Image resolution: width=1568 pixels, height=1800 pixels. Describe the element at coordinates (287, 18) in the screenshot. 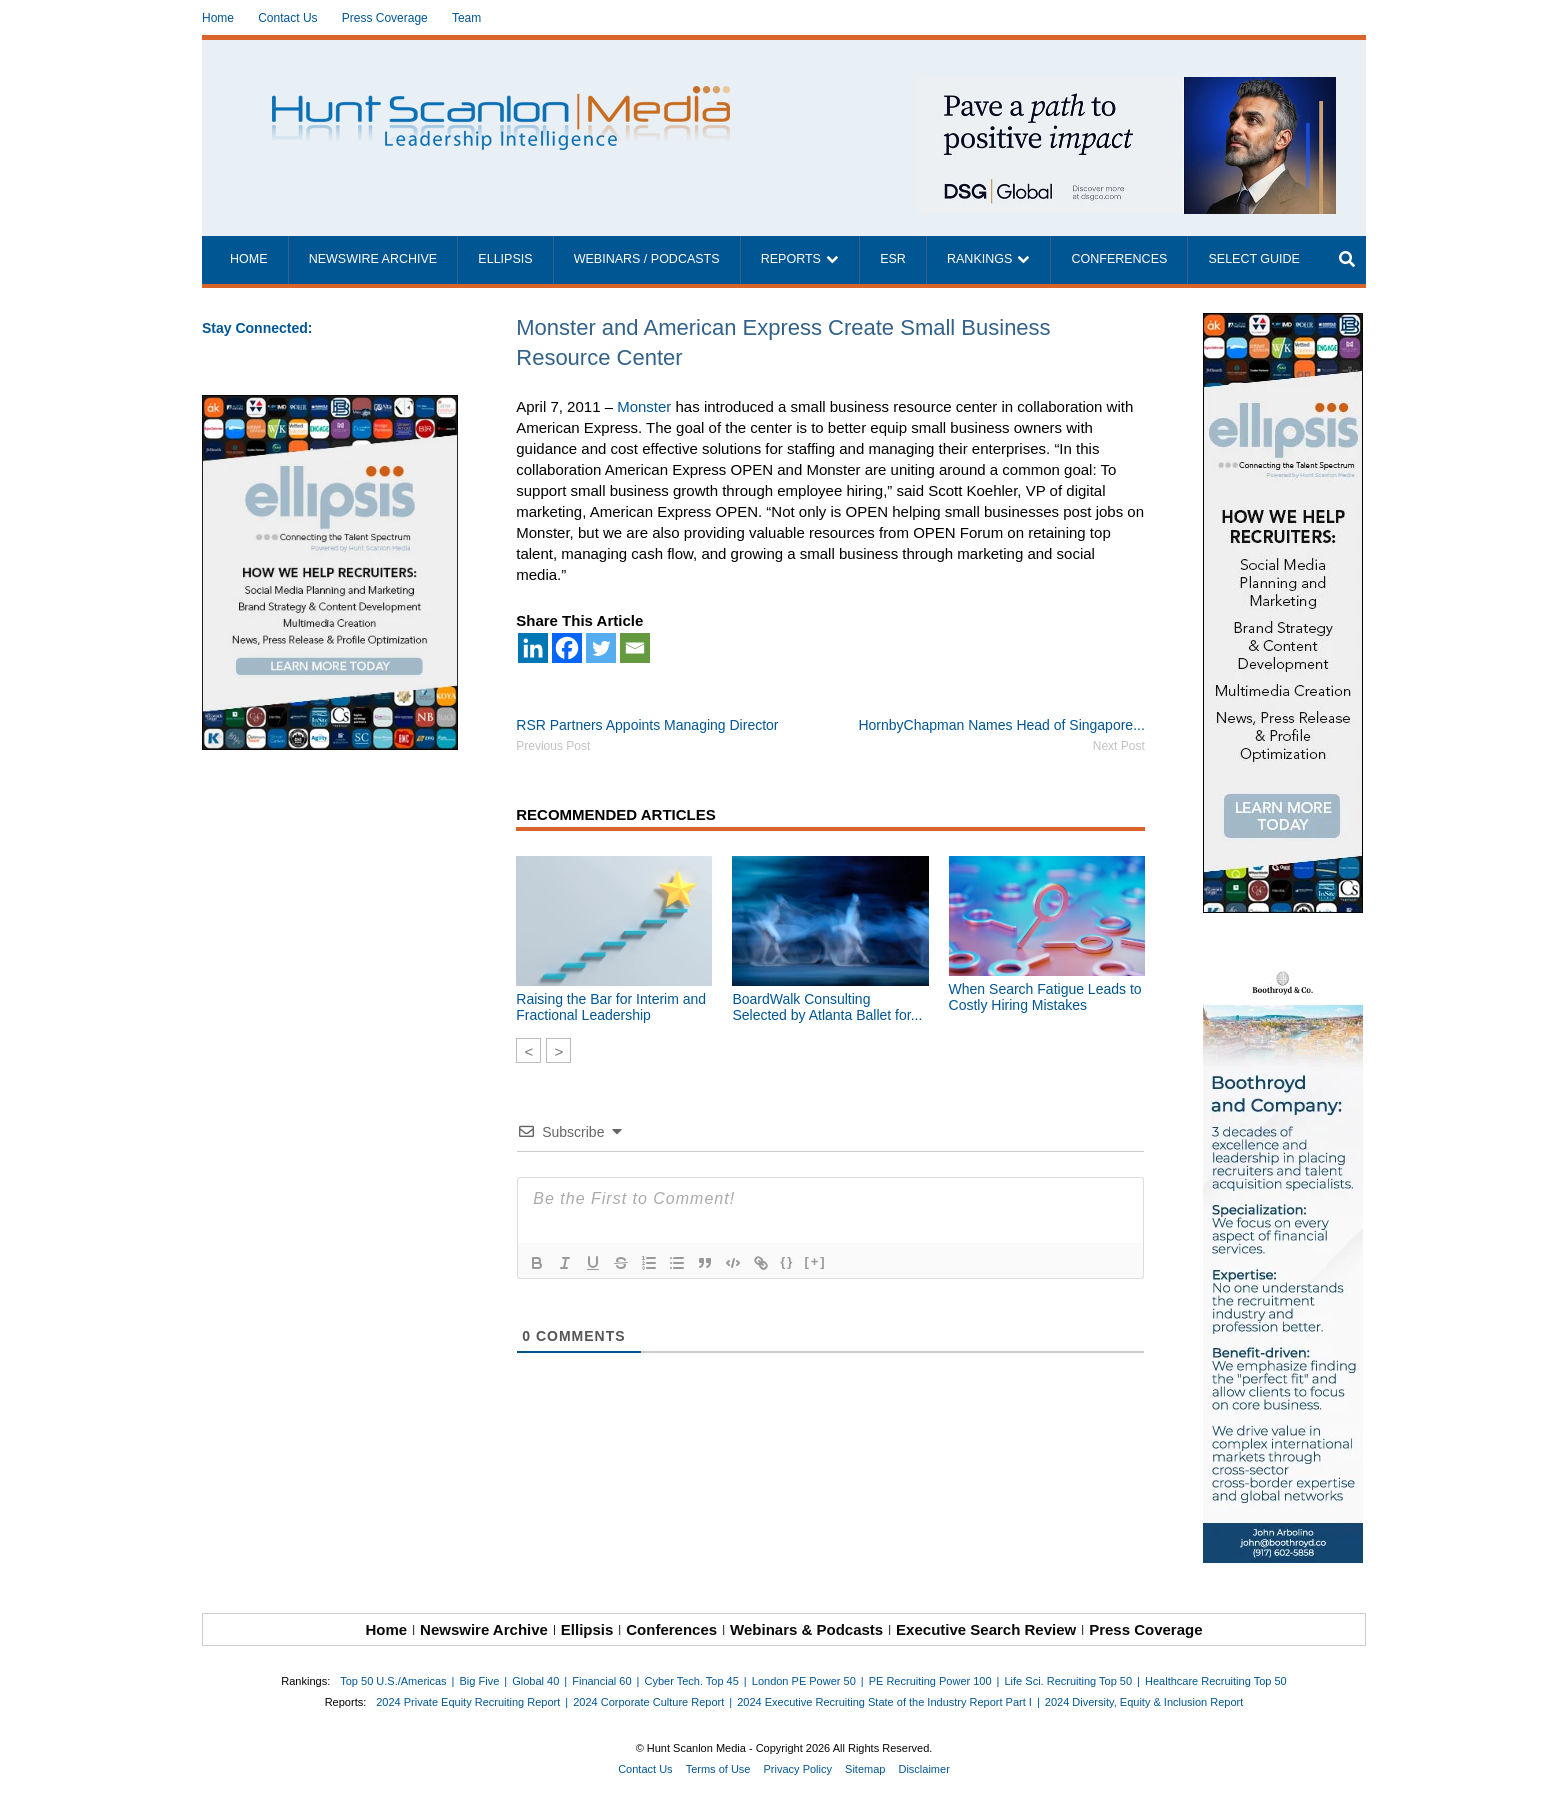

I see `Contact Us` at that location.